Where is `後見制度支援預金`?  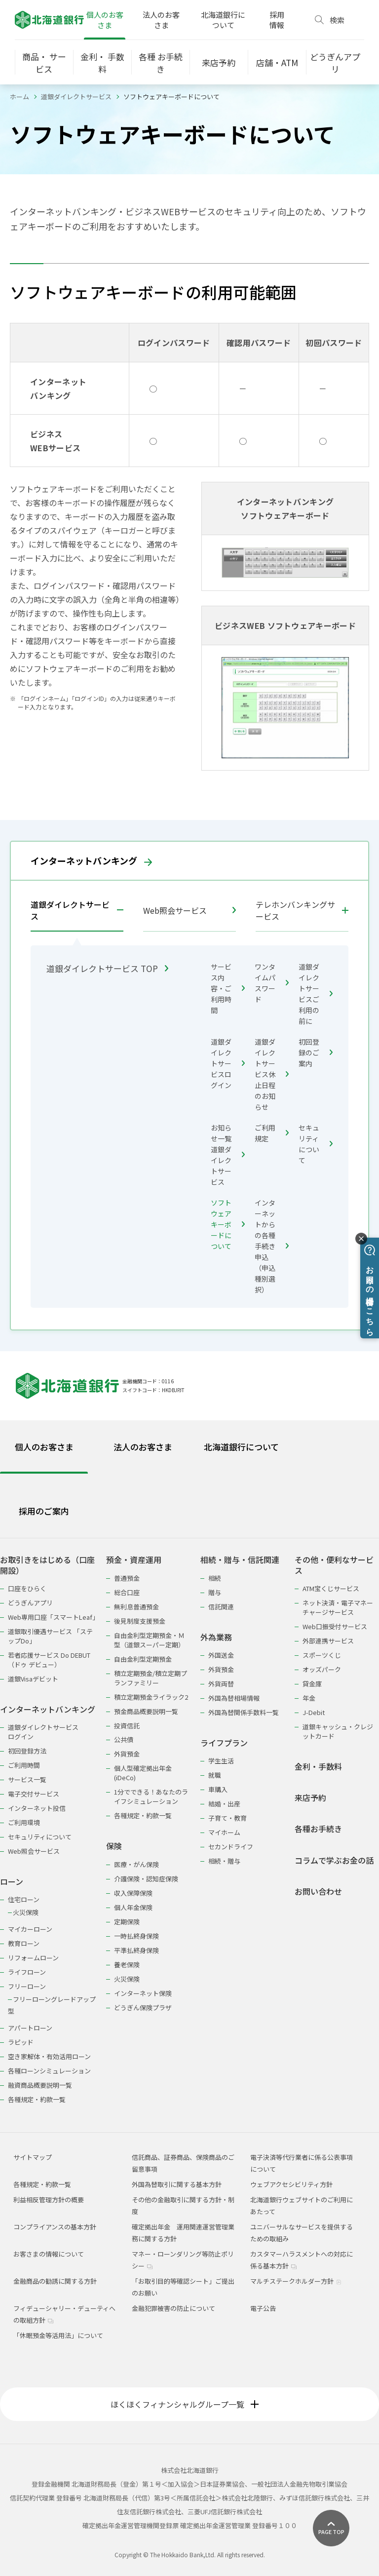
後見制度支援預金 is located at coordinates (139, 1621).